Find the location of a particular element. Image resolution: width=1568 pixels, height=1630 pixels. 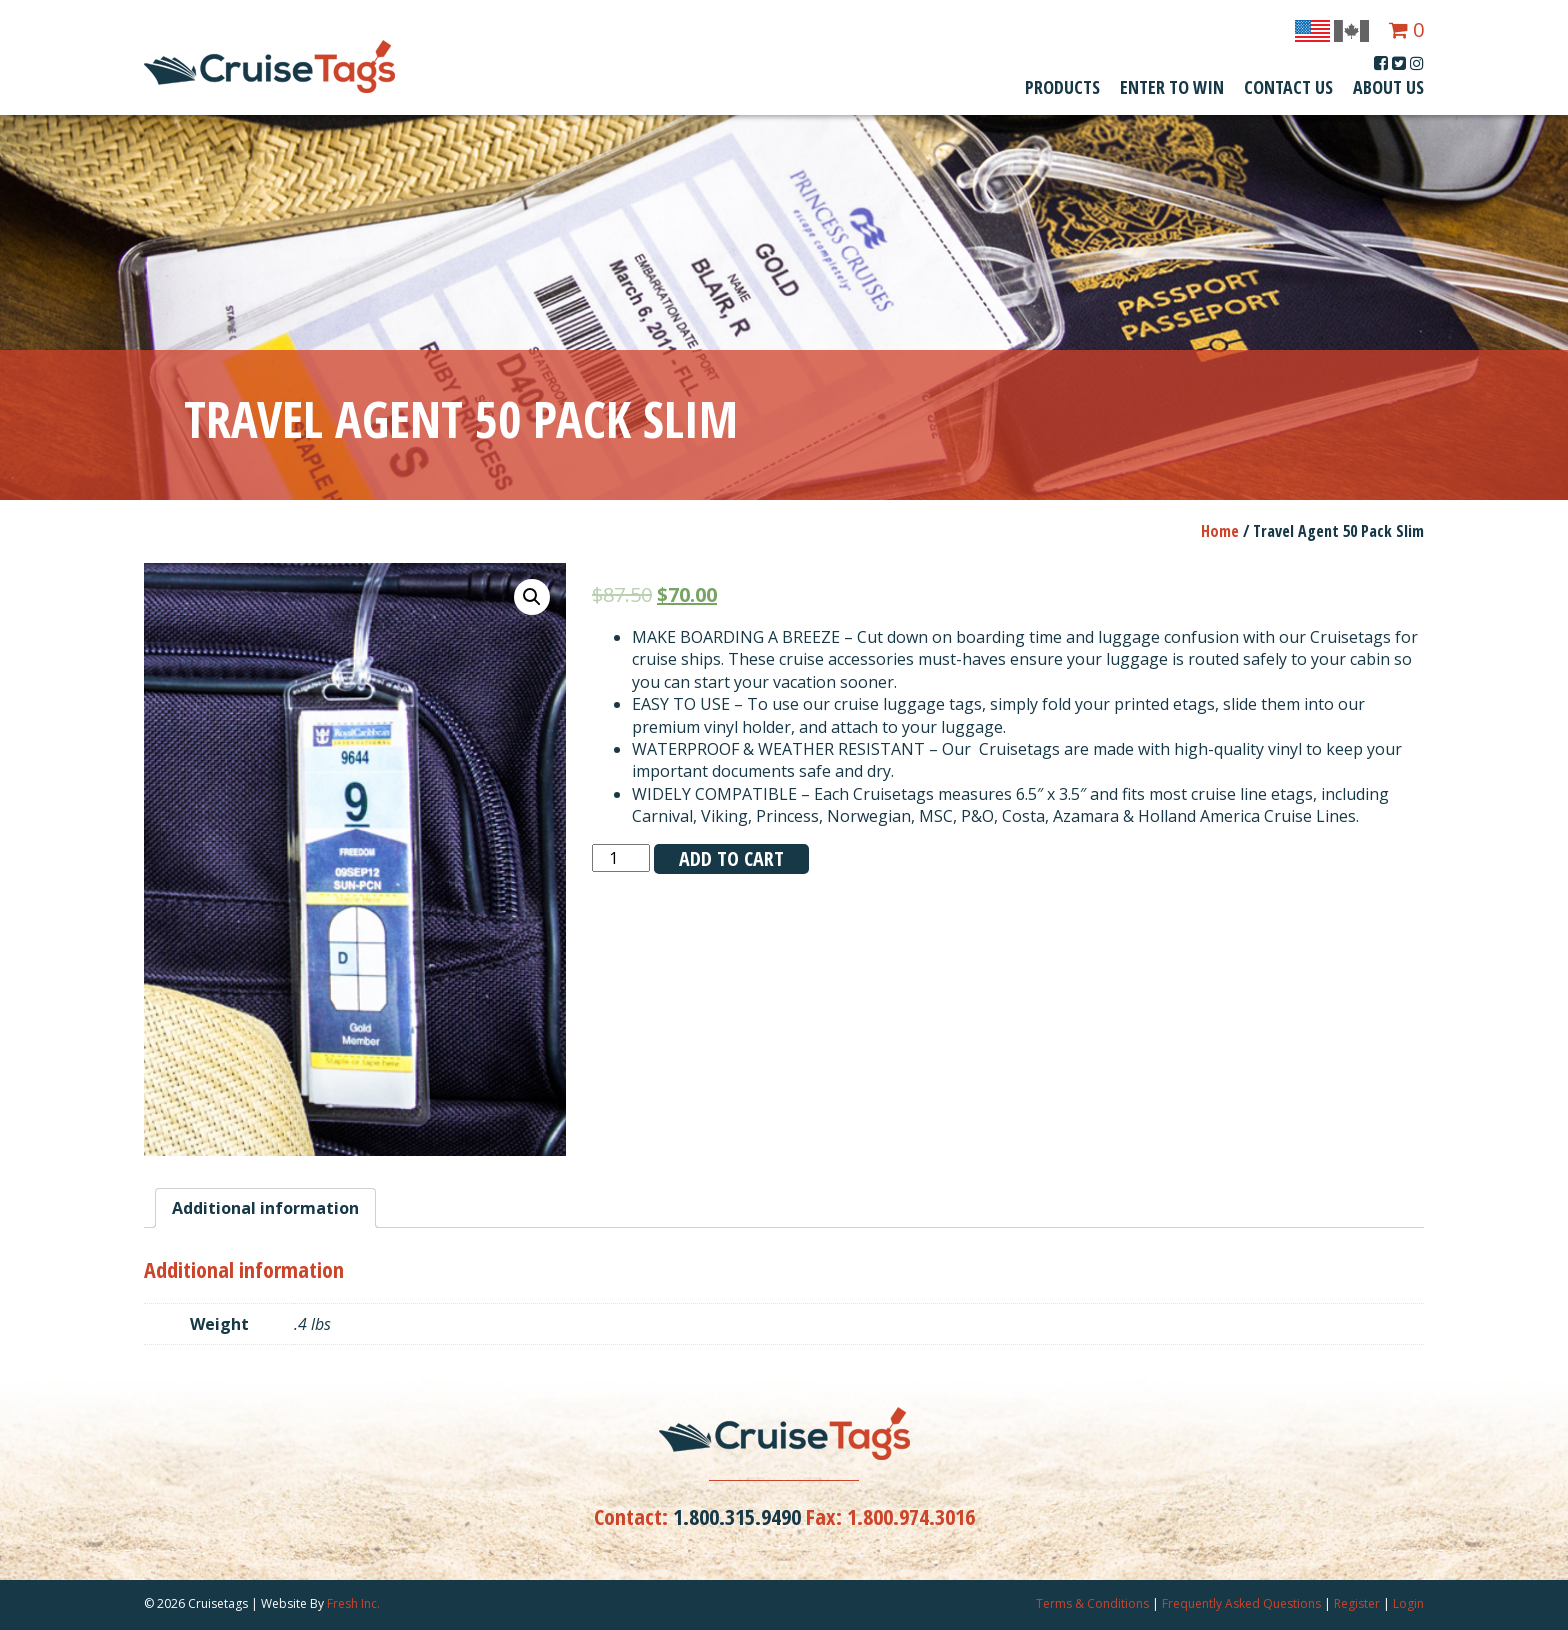

Enter To Win is located at coordinates (1172, 87).